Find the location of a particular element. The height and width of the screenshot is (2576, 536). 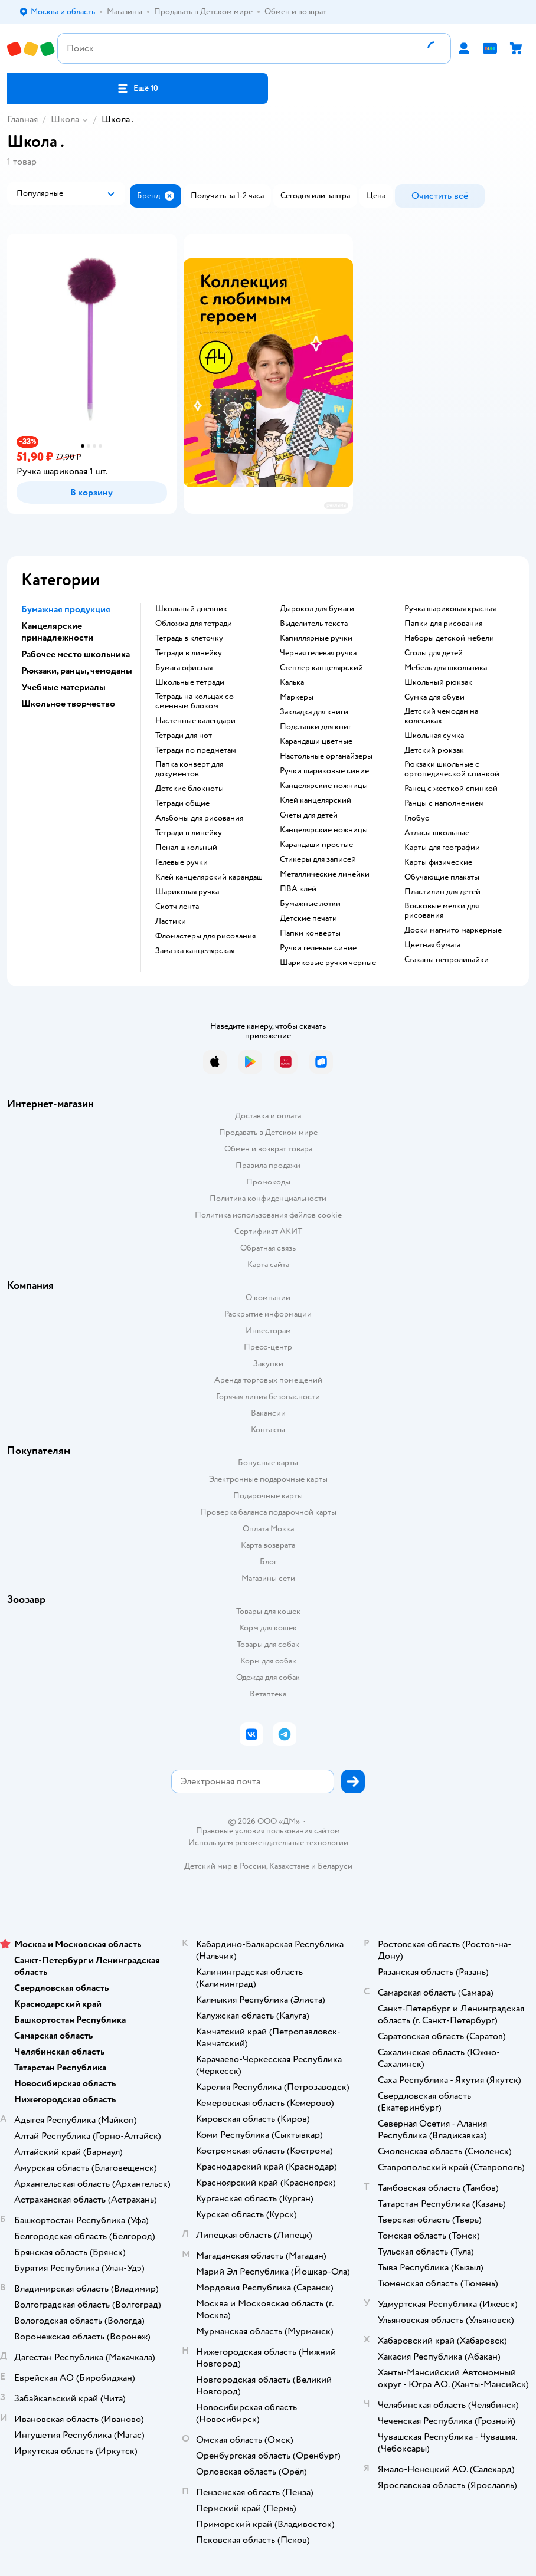

[button] is located at coordinates (137, 88).